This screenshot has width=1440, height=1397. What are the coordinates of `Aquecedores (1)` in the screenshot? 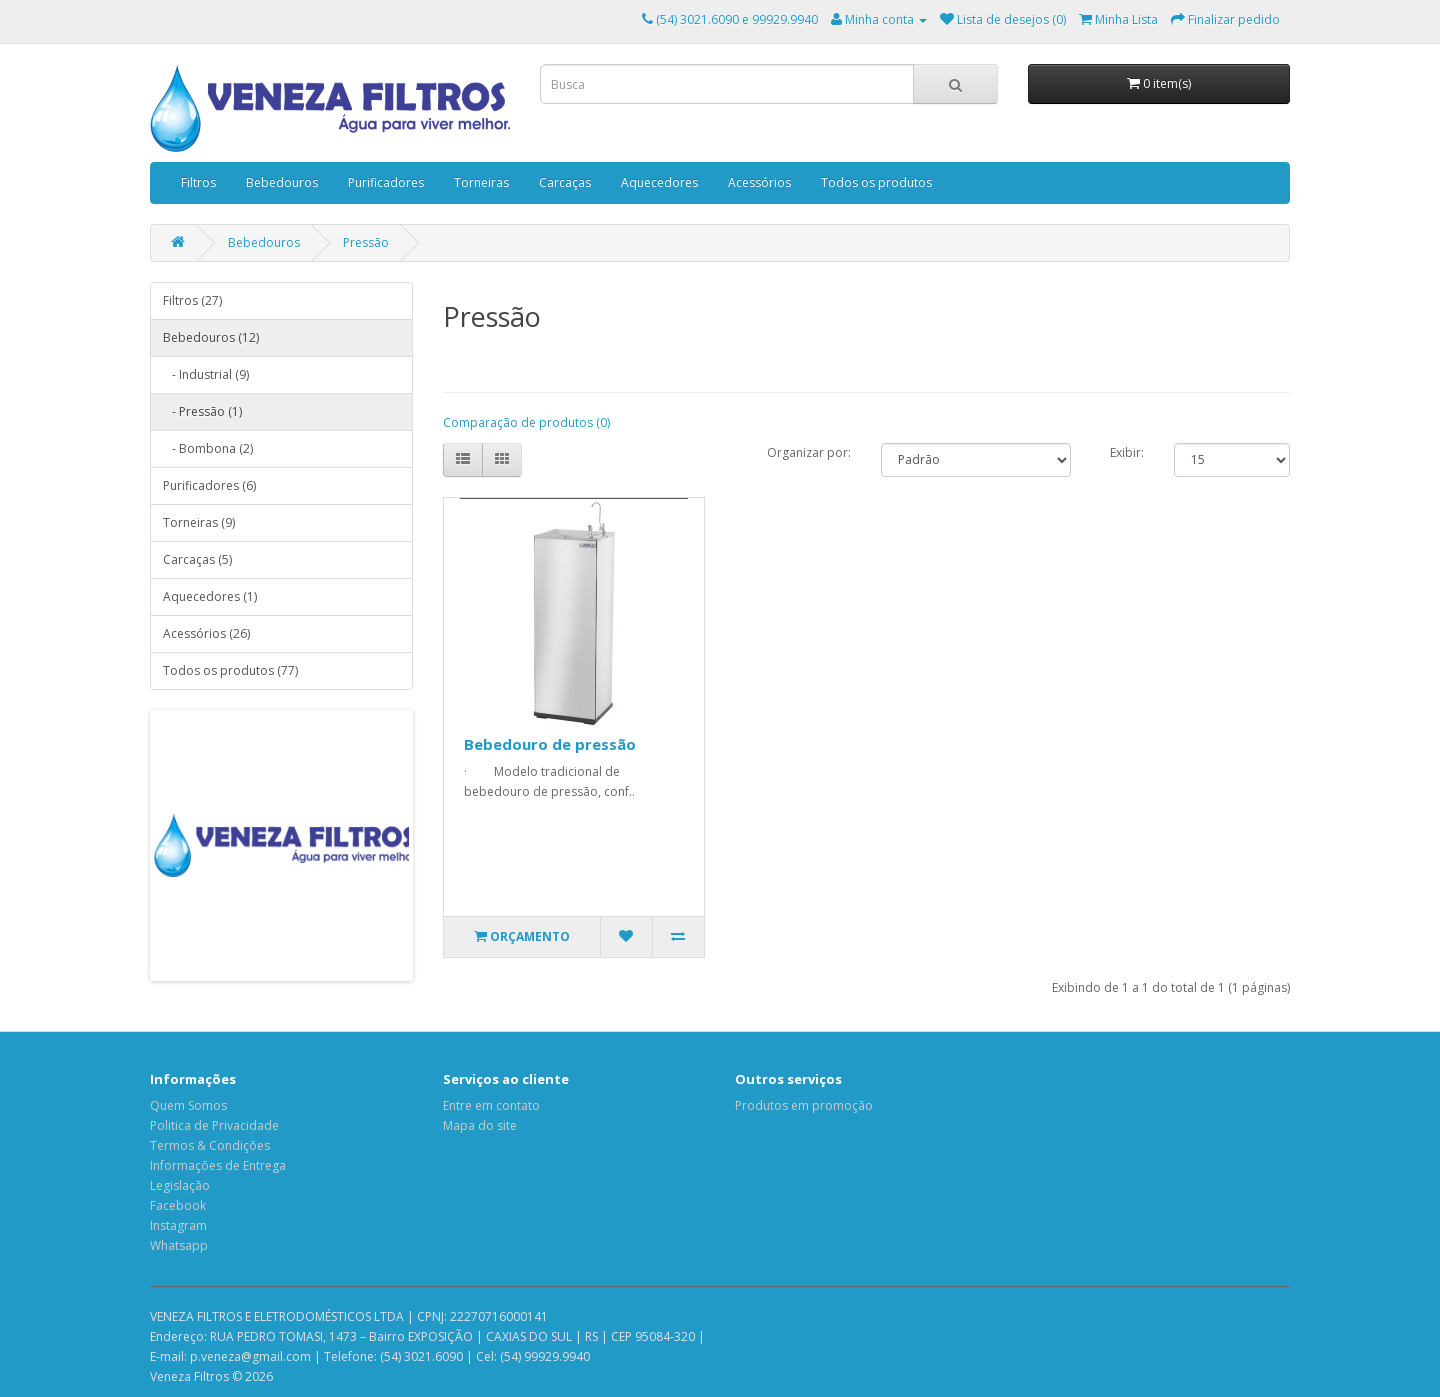 It's located at (210, 596).